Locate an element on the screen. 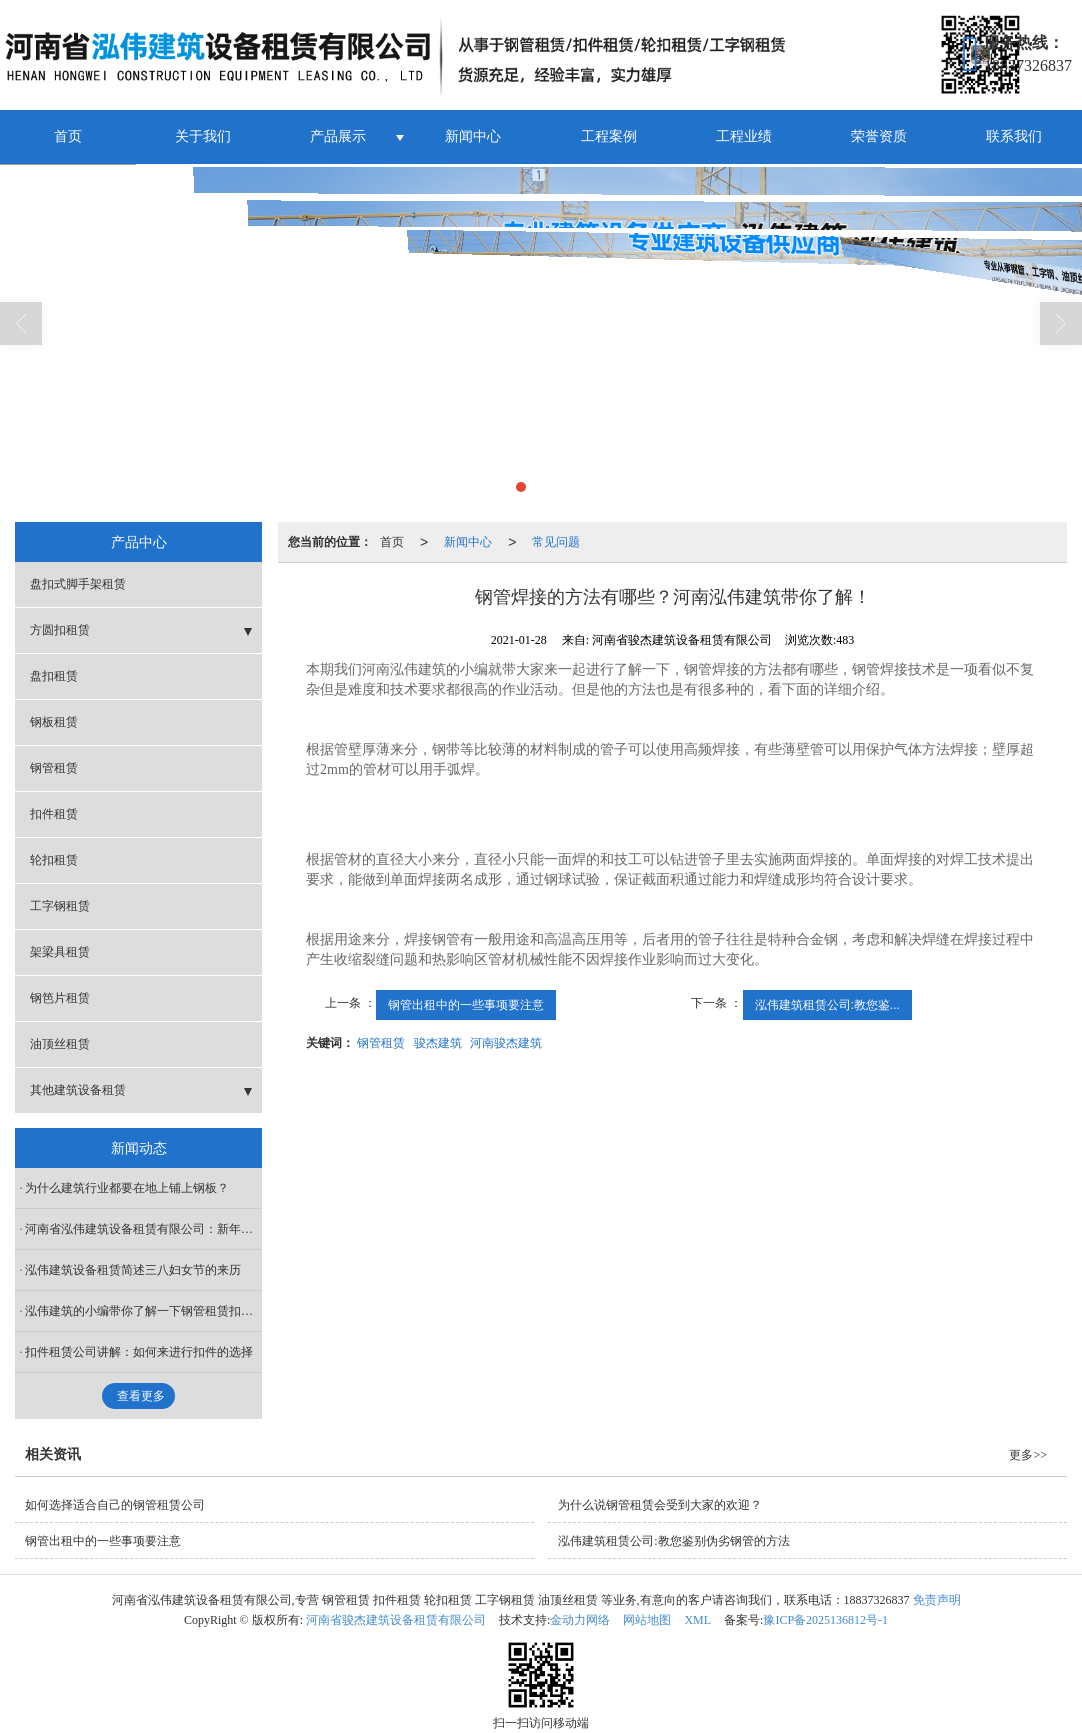 This screenshot has width=1082, height=1733. 联系我们 is located at coordinates (1014, 135).